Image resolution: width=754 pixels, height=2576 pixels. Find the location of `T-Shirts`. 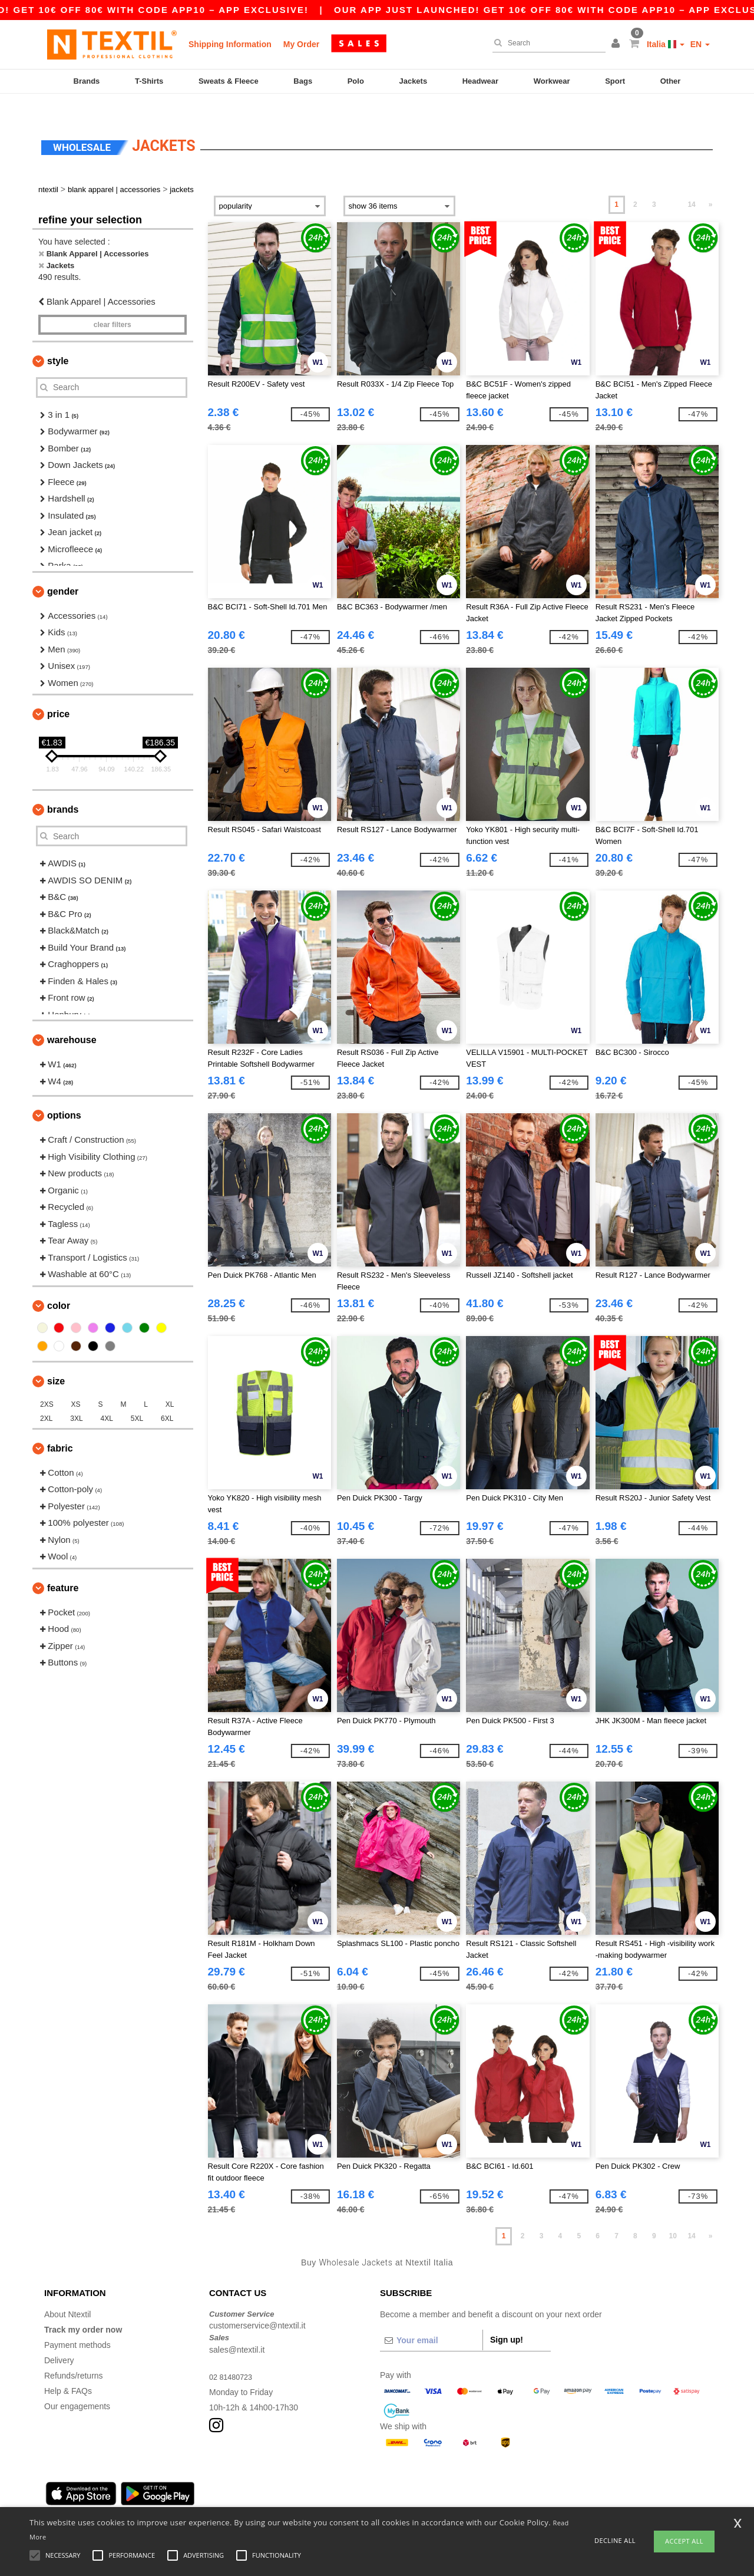

T-Shirts is located at coordinates (149, 81).